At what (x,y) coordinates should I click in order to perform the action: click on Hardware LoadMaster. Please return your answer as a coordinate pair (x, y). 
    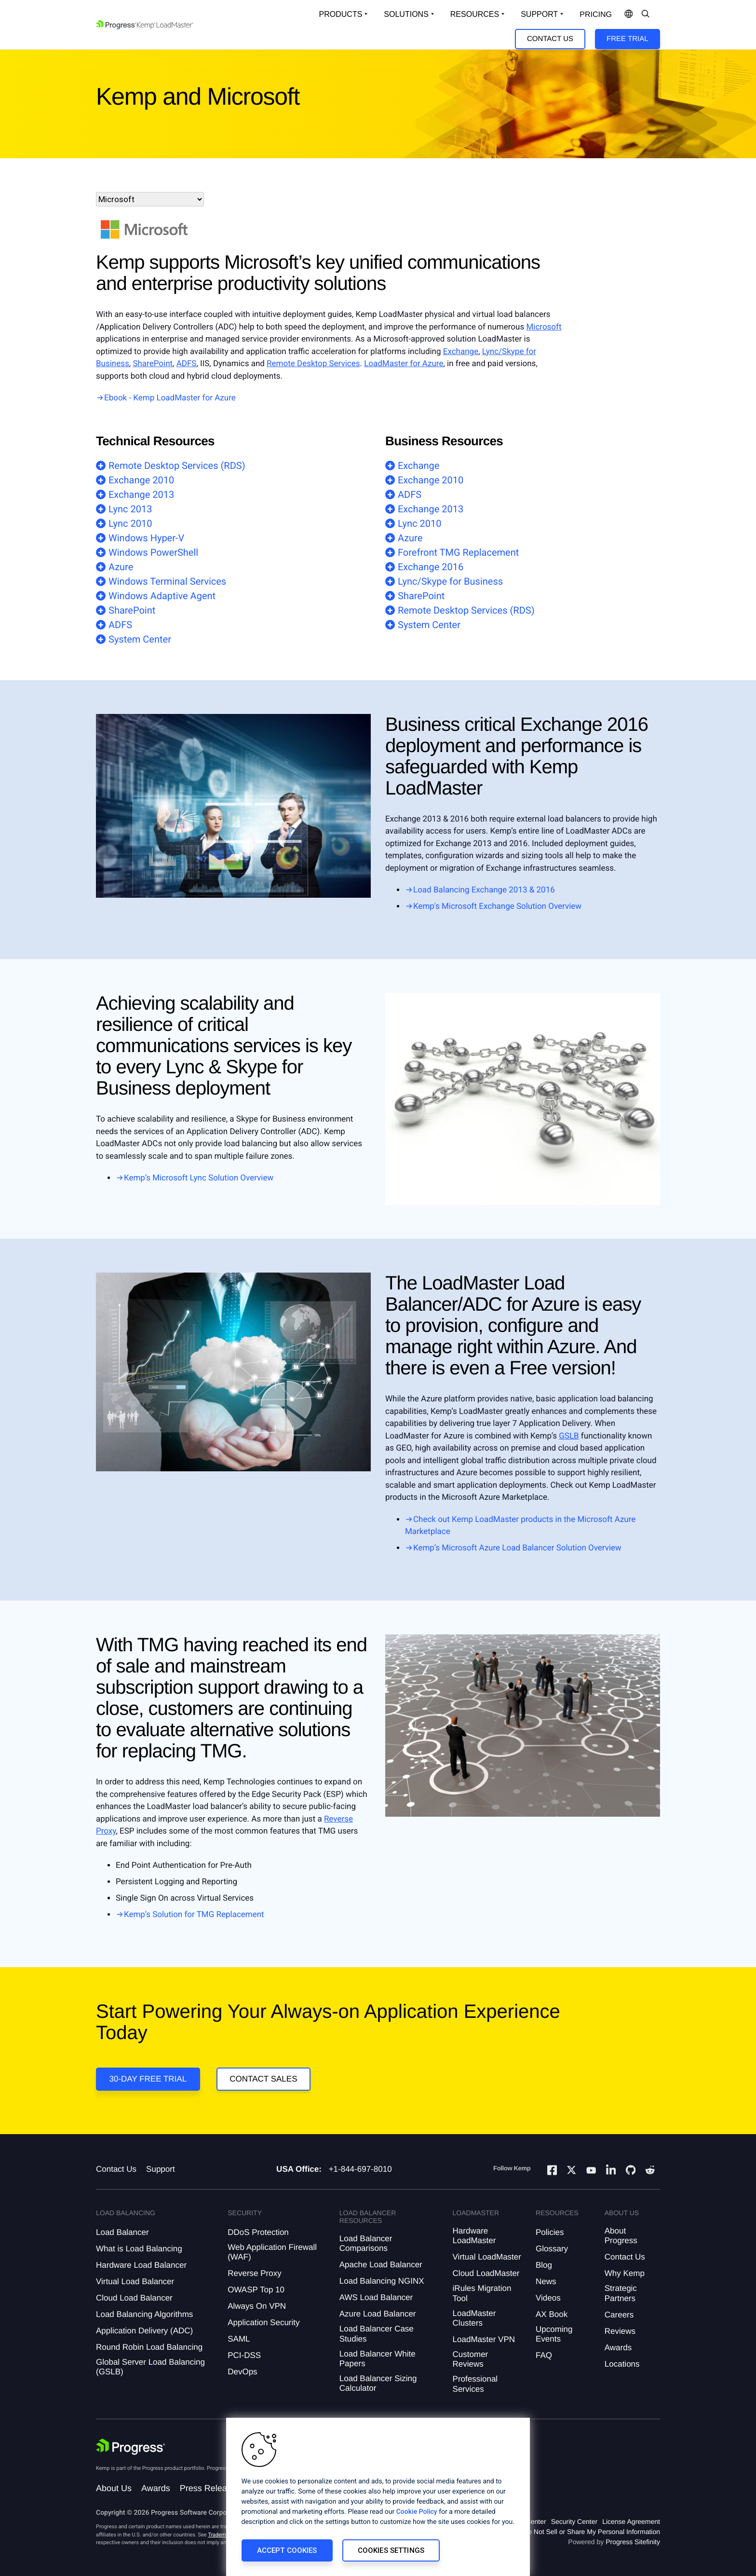
    Looking at the image, I should click on (474, 2235).